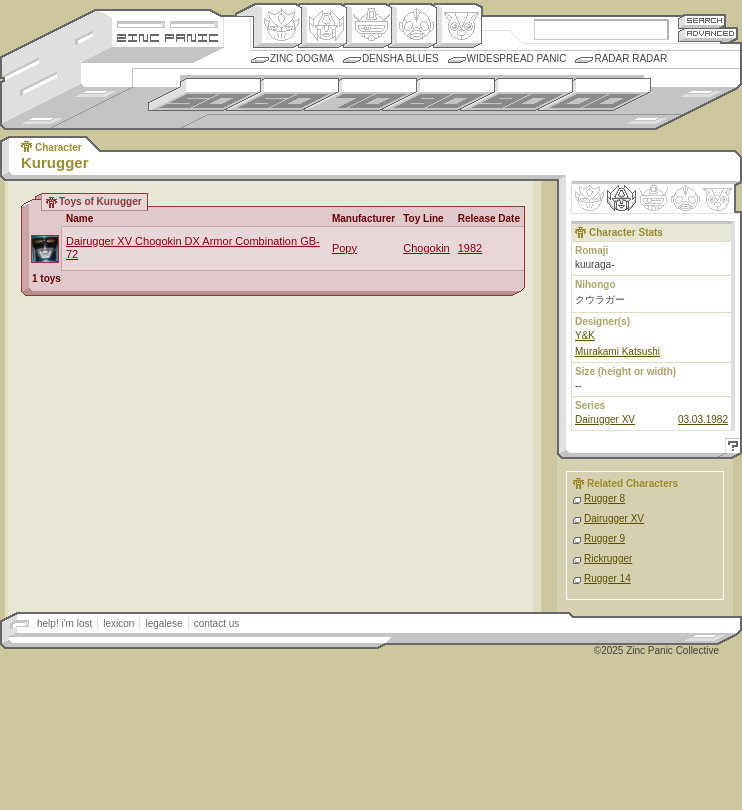 The height and width of the screenshot is (810, 742). Describe the element at coordinates (282, 94) in the screenshot. I see `1960s` at that location.